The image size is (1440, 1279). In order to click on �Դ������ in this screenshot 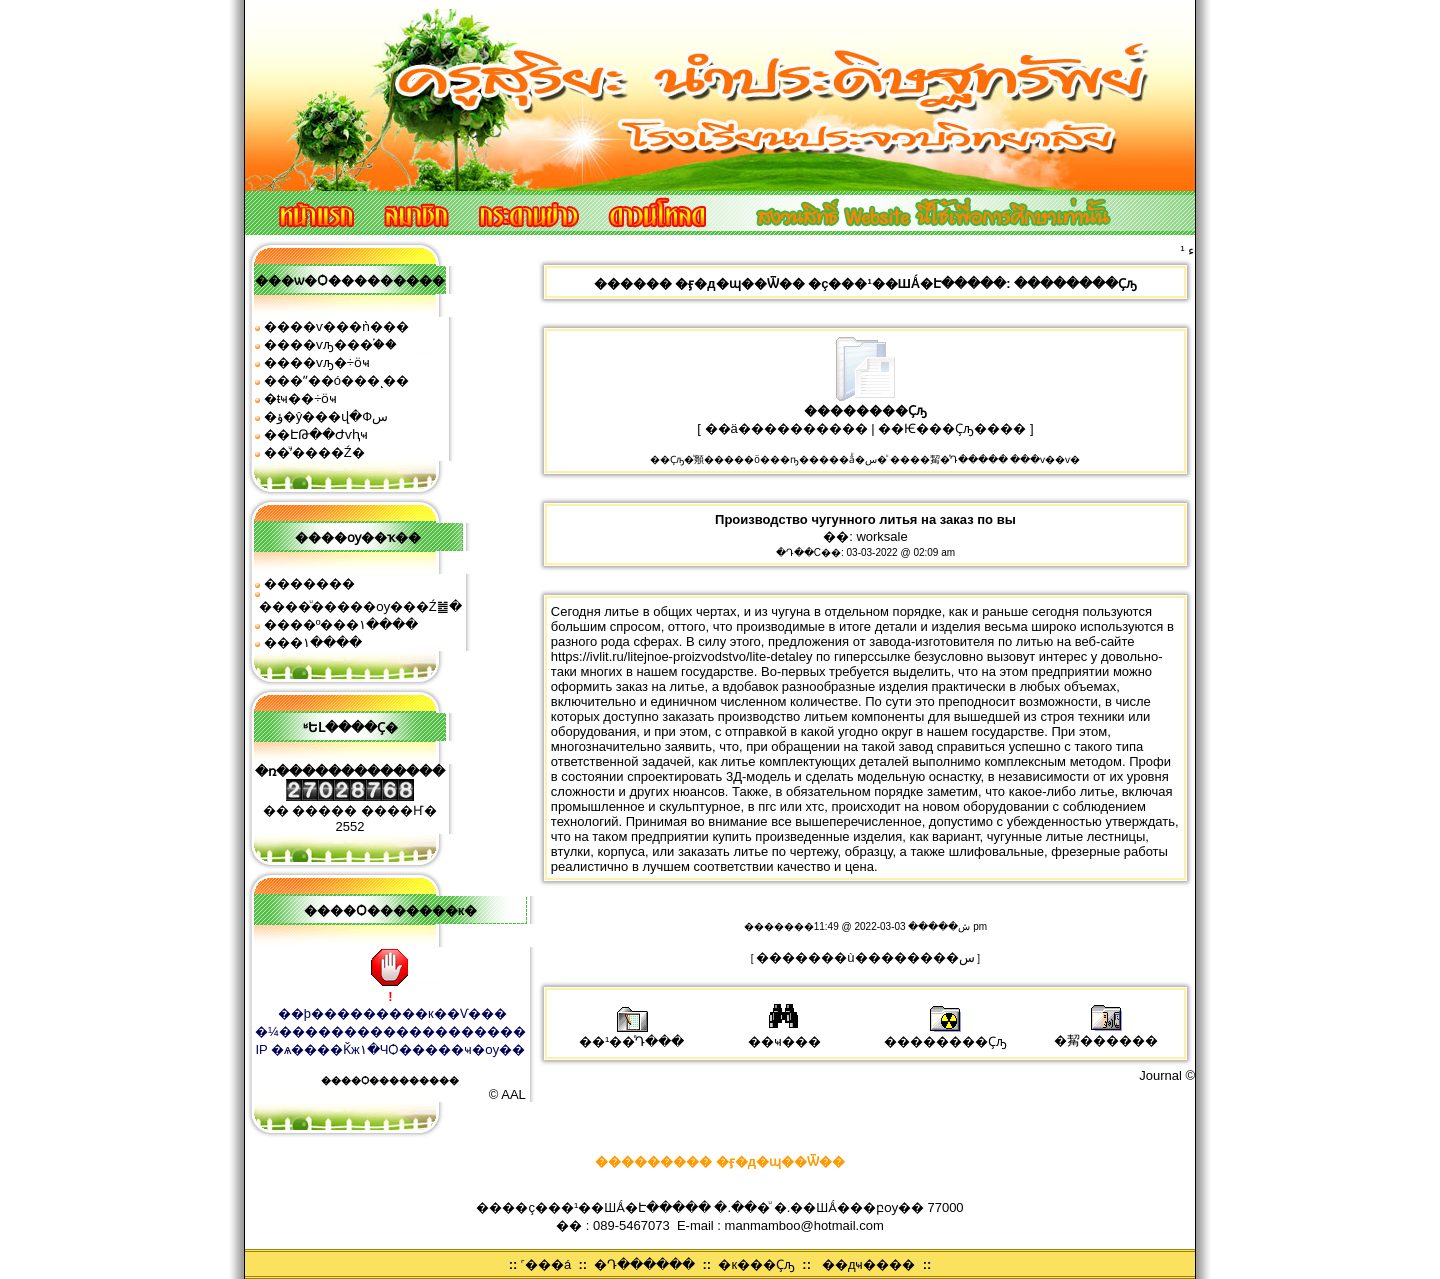, I will do `click(644, 1264)`.